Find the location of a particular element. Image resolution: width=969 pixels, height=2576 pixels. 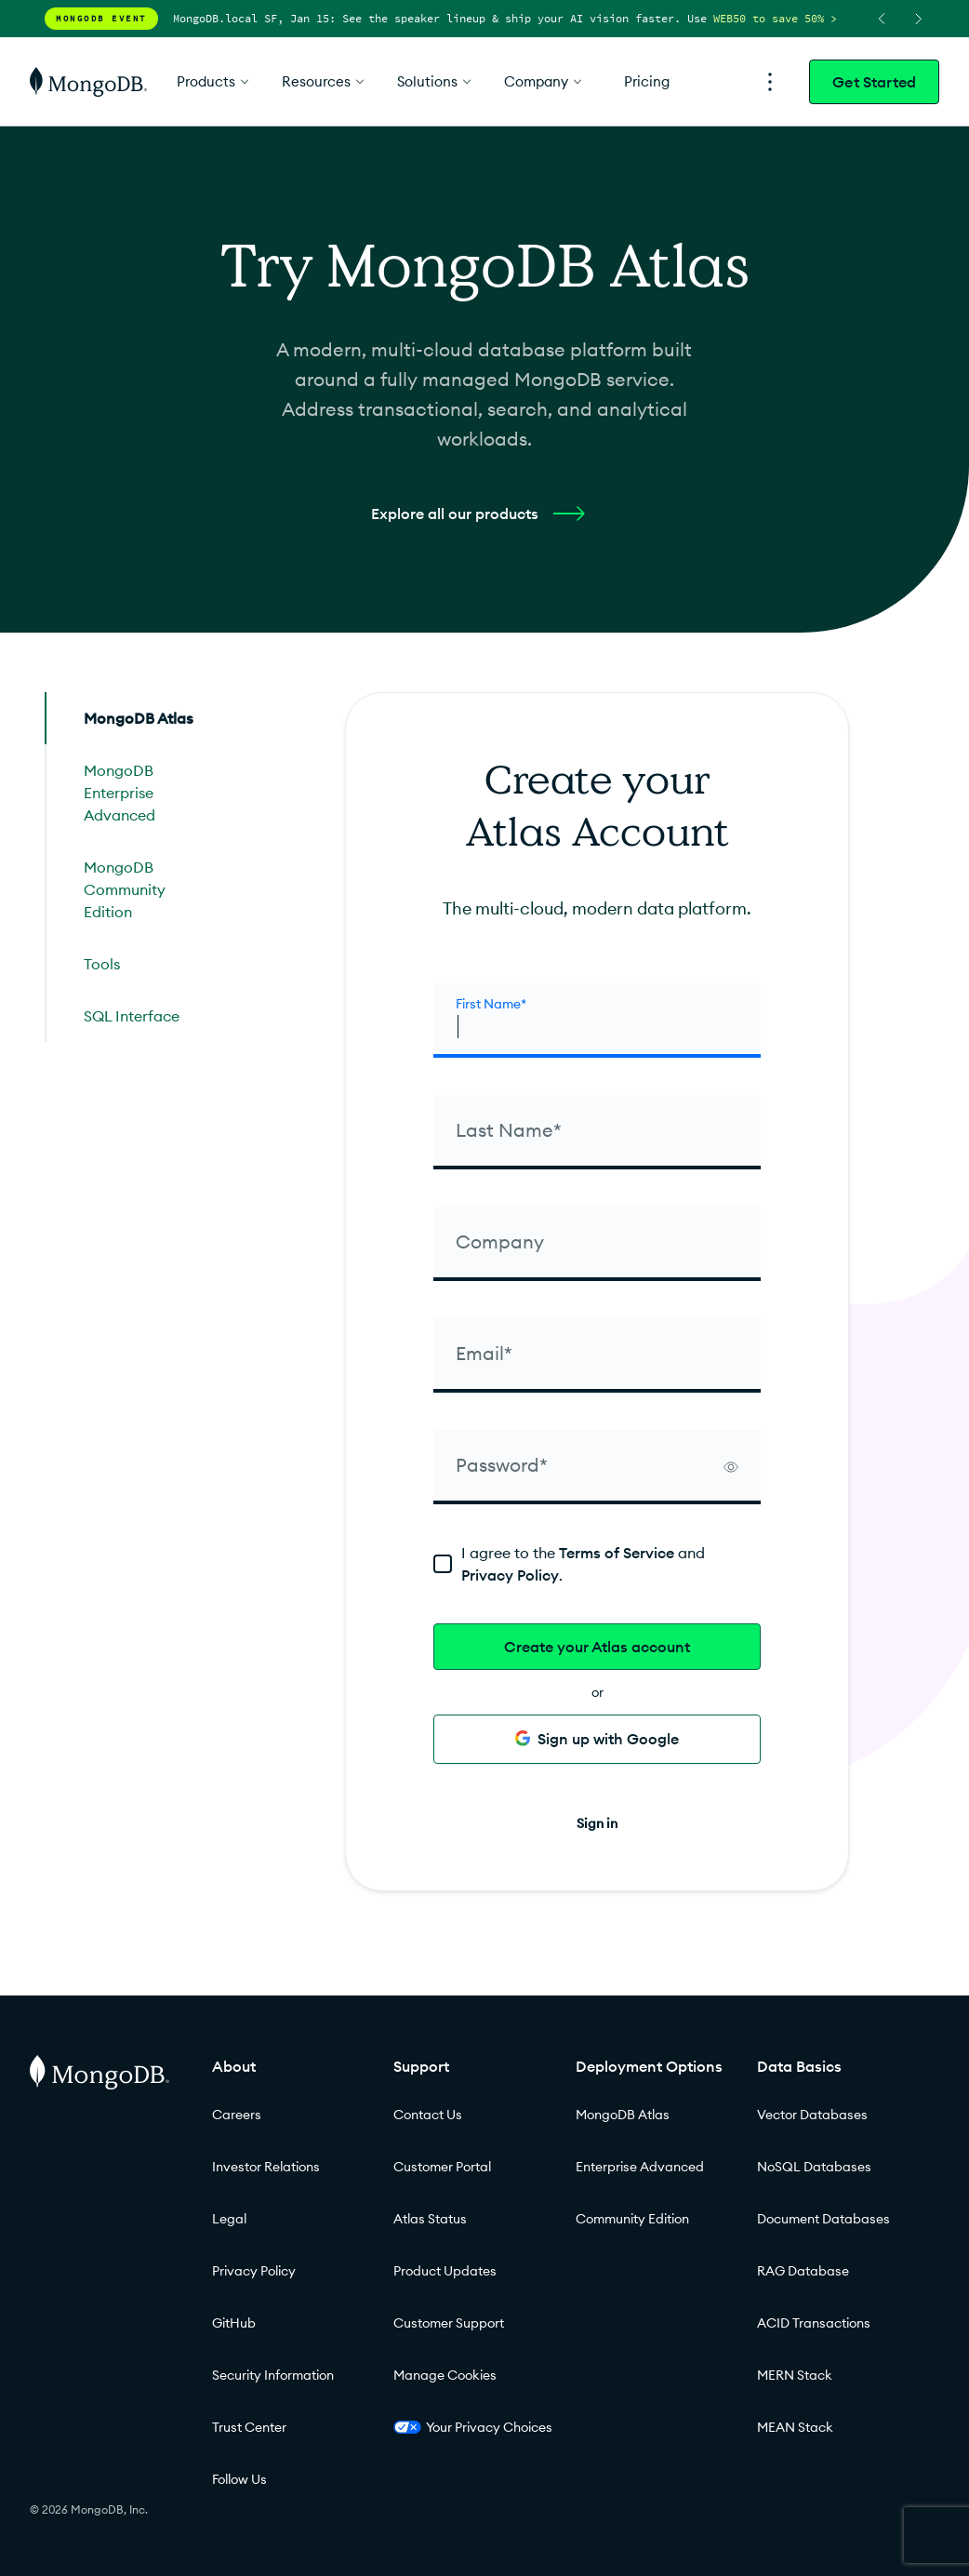

Get Started is located at coordinates (874, 82).